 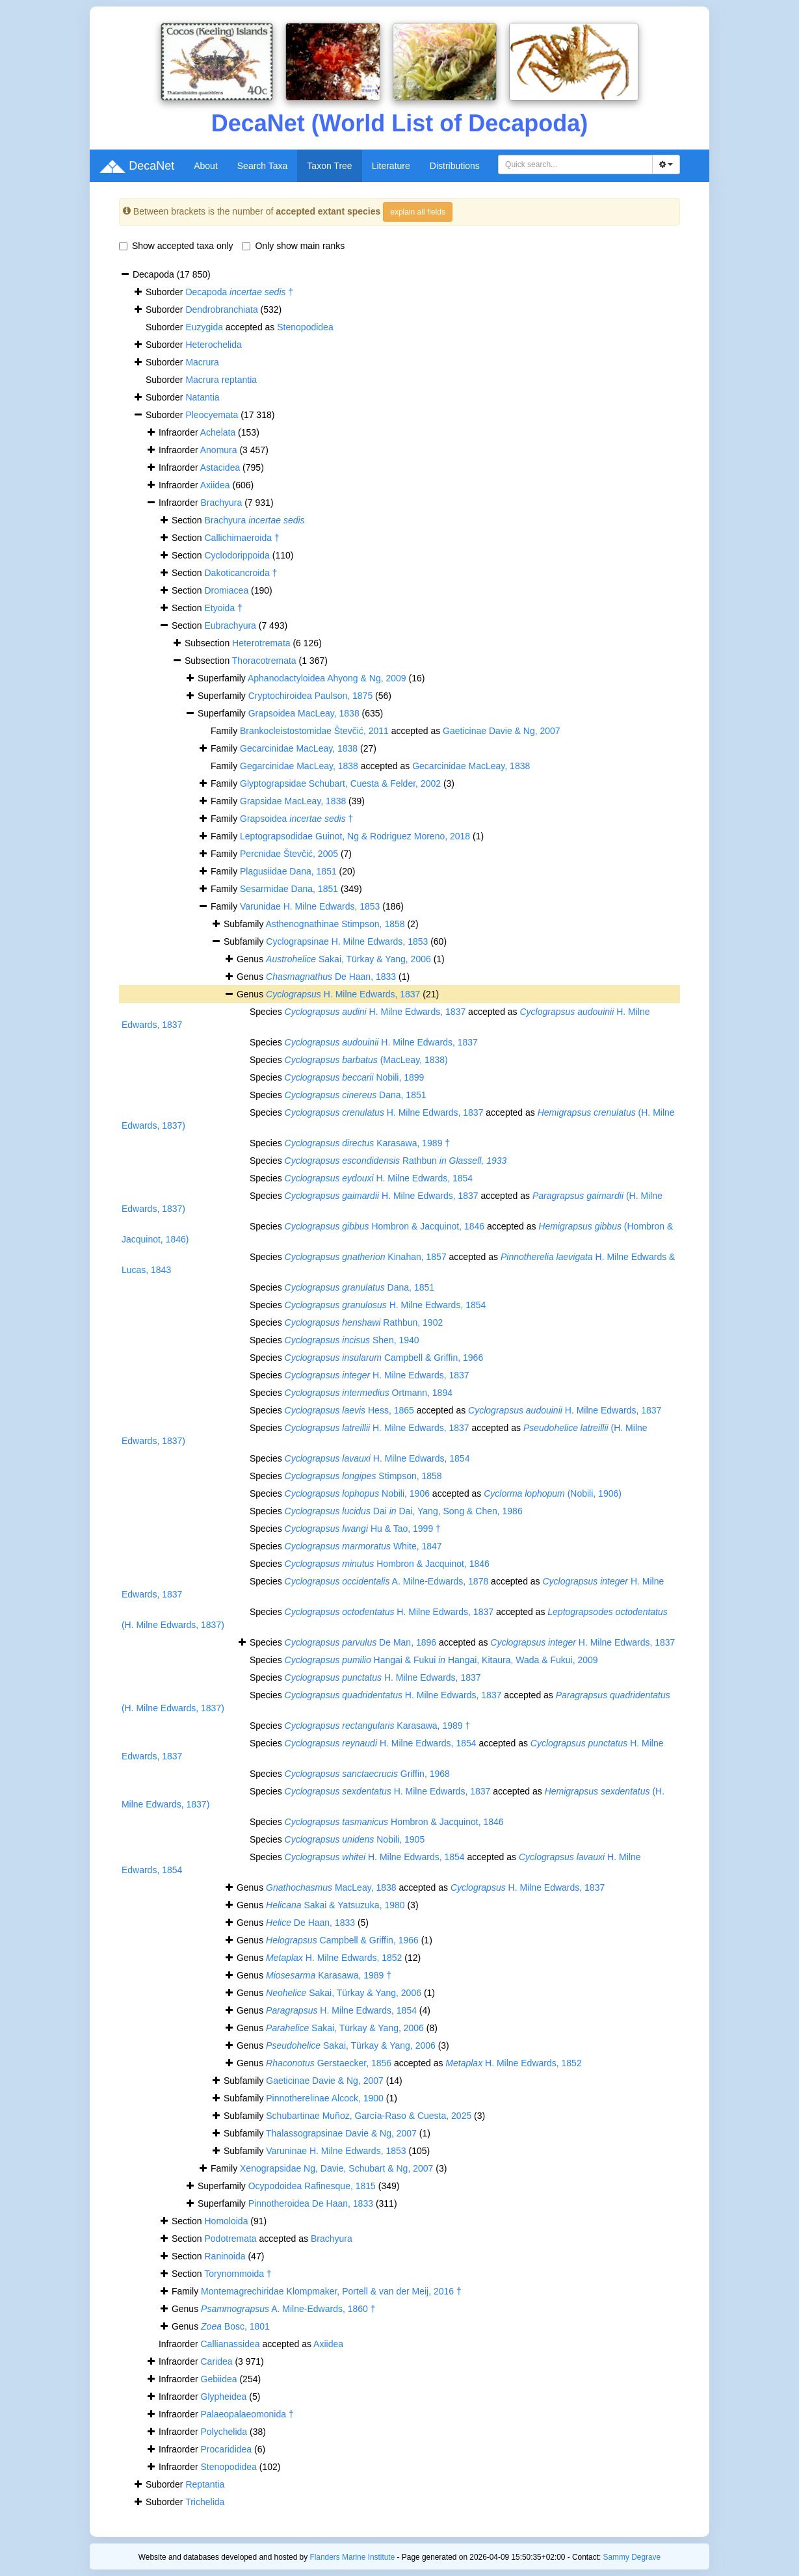 I want to click on Ortmann, 1894, so click(x=368, y=1392).